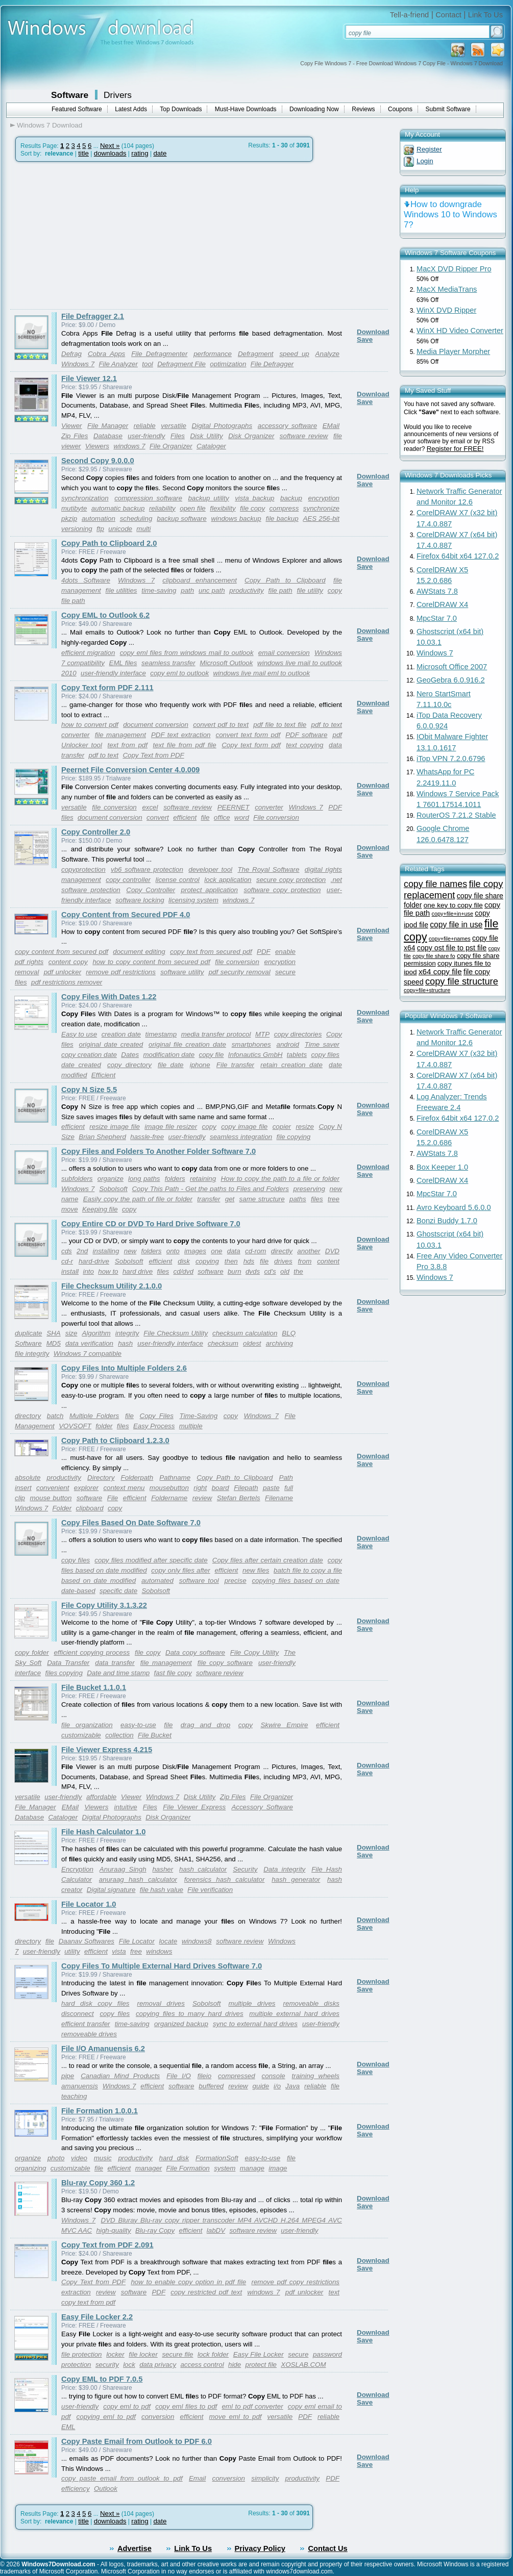 This screenshot has width=513, height=2576. What do you see at coordinates (159, 153) in the screenshot?
I see `date` at bounding box center [159, 153].